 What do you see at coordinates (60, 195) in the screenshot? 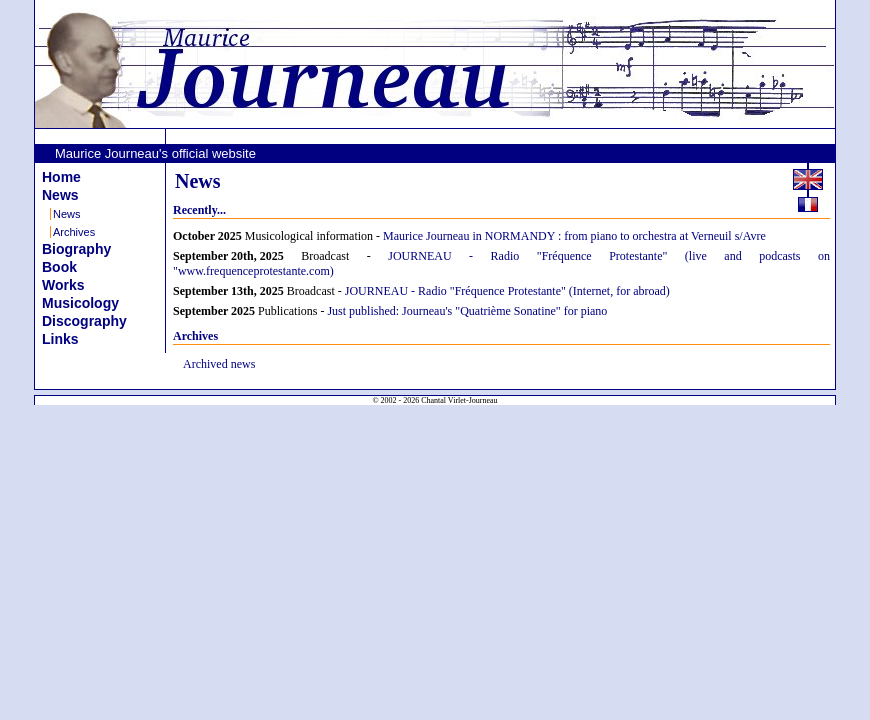
I see `News` at bounding box center [60, 195].